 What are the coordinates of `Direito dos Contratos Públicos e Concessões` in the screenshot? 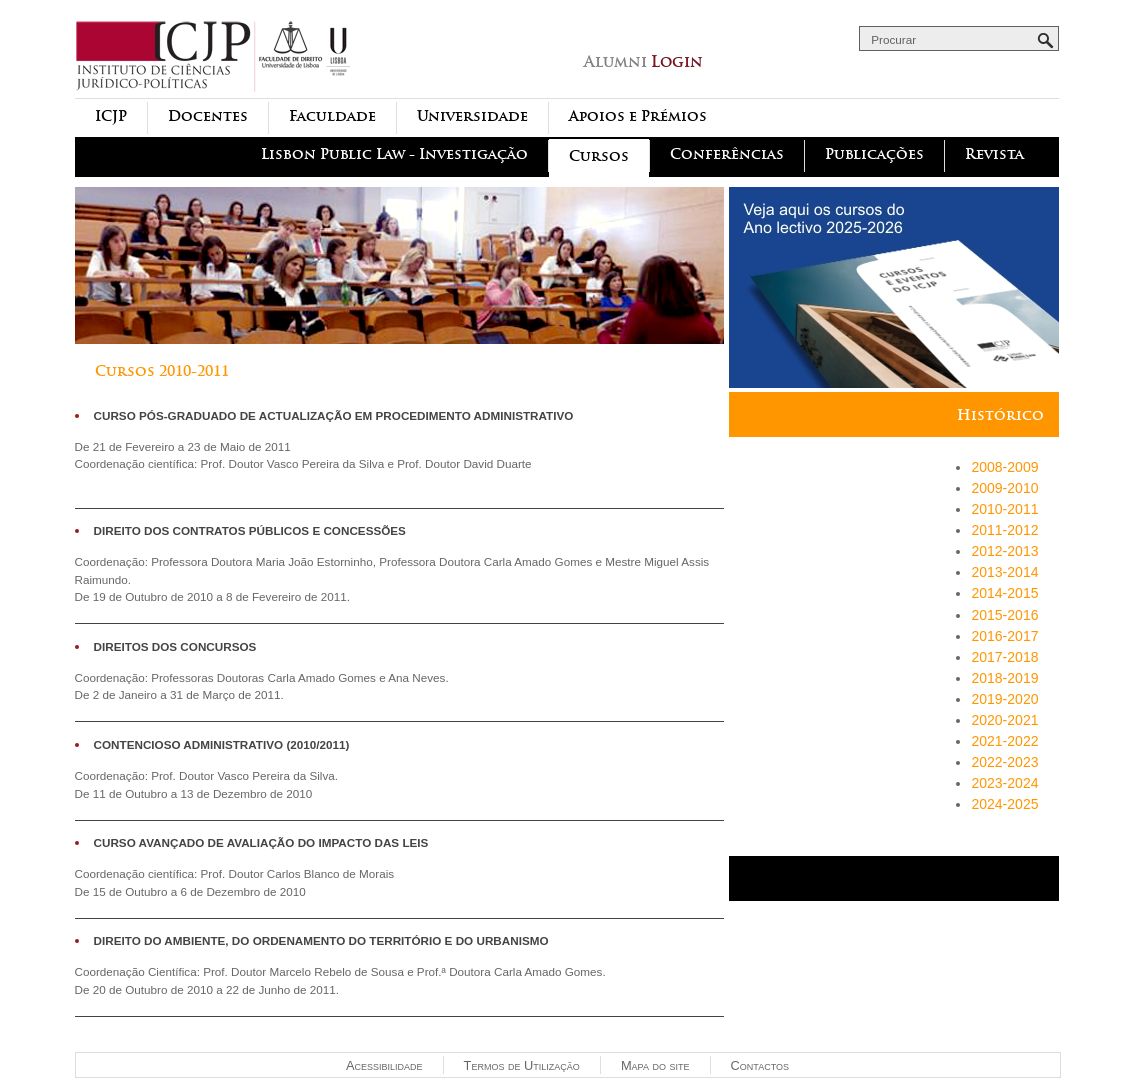 It's located at (250, 530).